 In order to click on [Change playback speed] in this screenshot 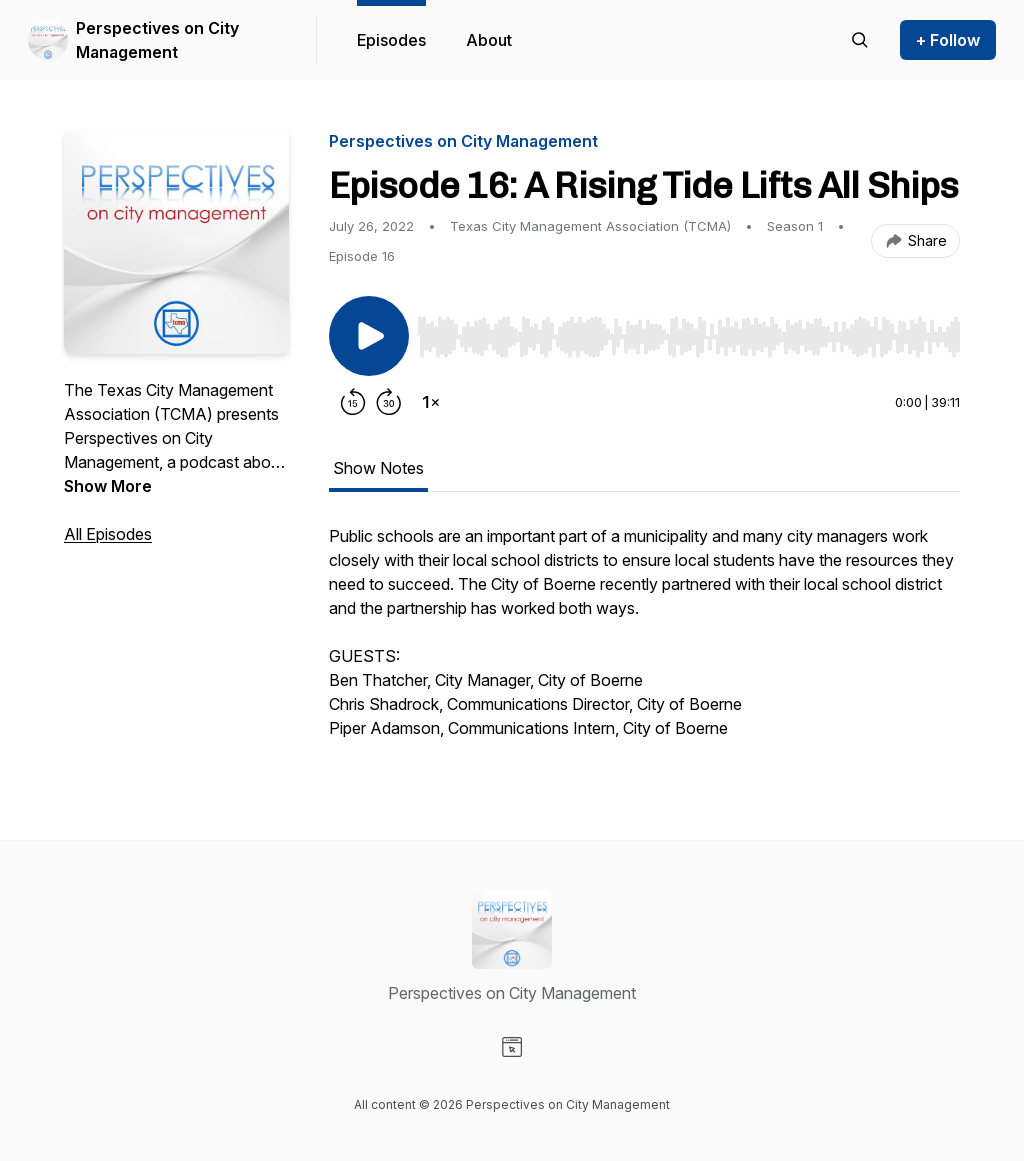, I will do `click(431, 402)`.